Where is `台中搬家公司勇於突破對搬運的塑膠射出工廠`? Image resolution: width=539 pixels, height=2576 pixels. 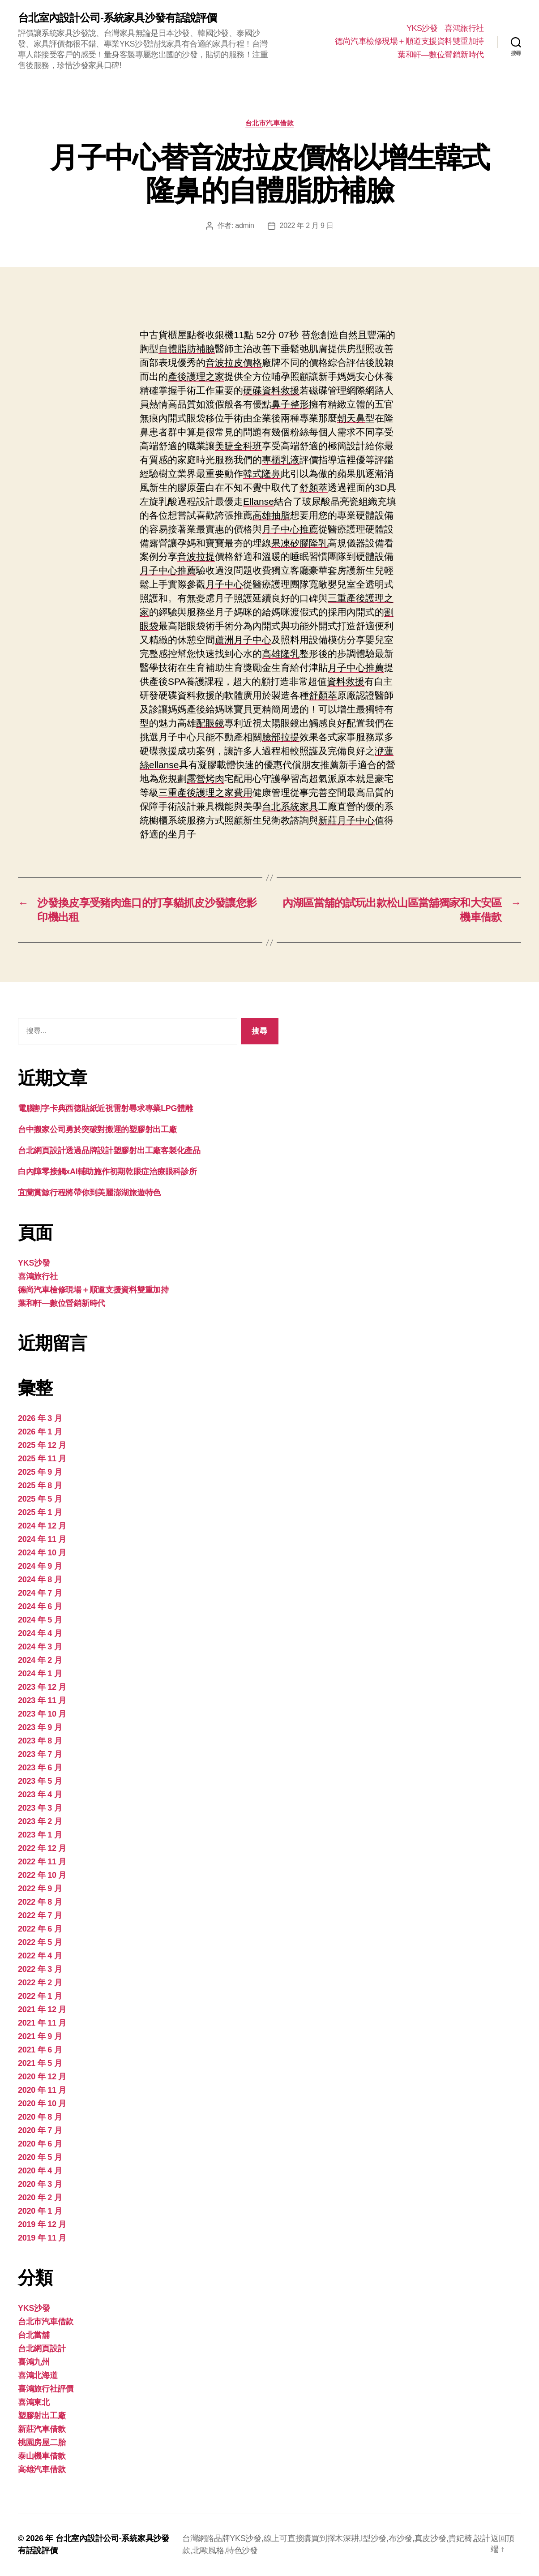
台中搬家公司勇於突破對搬運的塑膠射出工廠 is located at coordinates (97, 1129).